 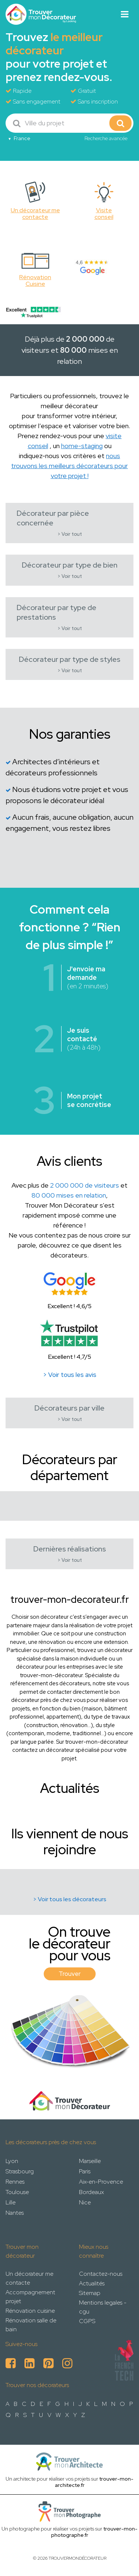 What do you see at coordinates (100, 2274) in the screenshot?
I see `Contactez-nous` at bounding box center [100, 2274].